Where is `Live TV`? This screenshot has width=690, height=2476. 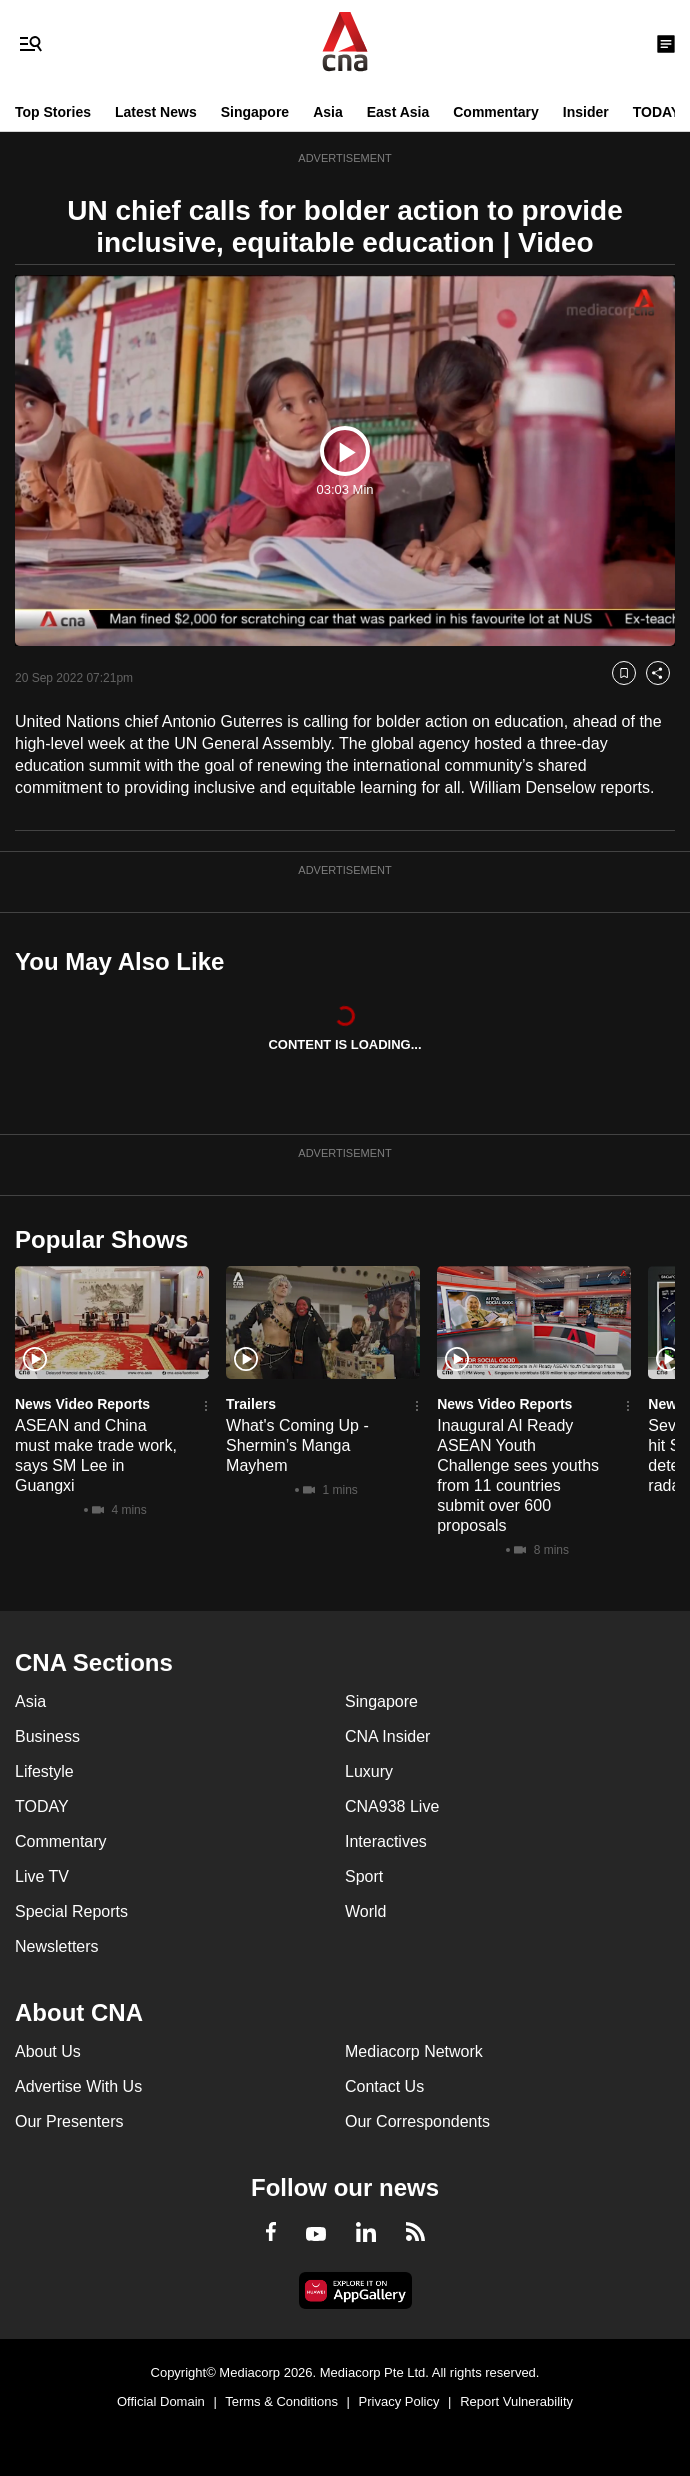
Live TV is located at coordinates (42, 1876).